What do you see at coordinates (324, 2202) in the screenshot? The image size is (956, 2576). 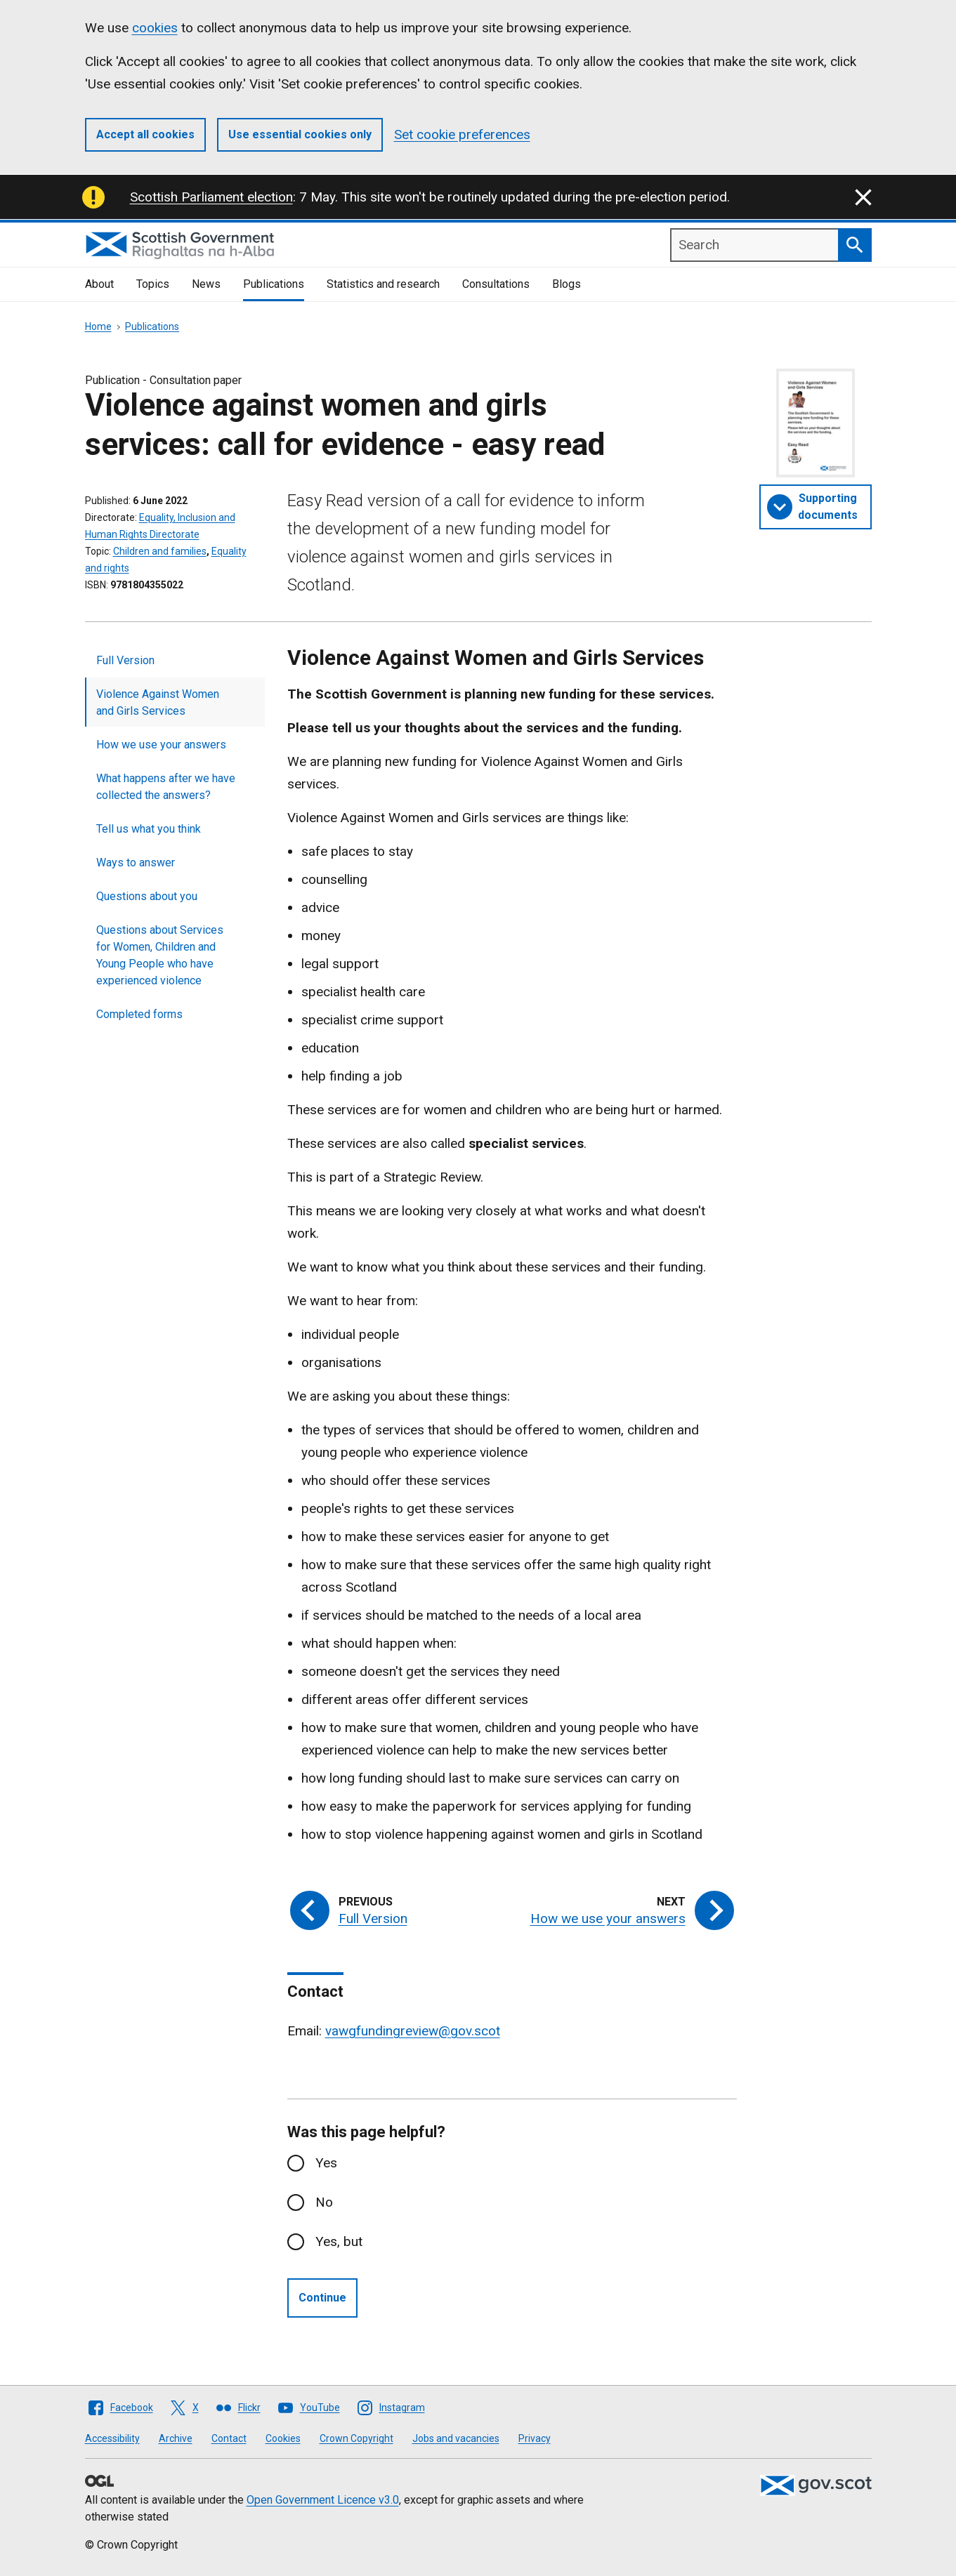 I see `No` at bounding box center [324, 2202].